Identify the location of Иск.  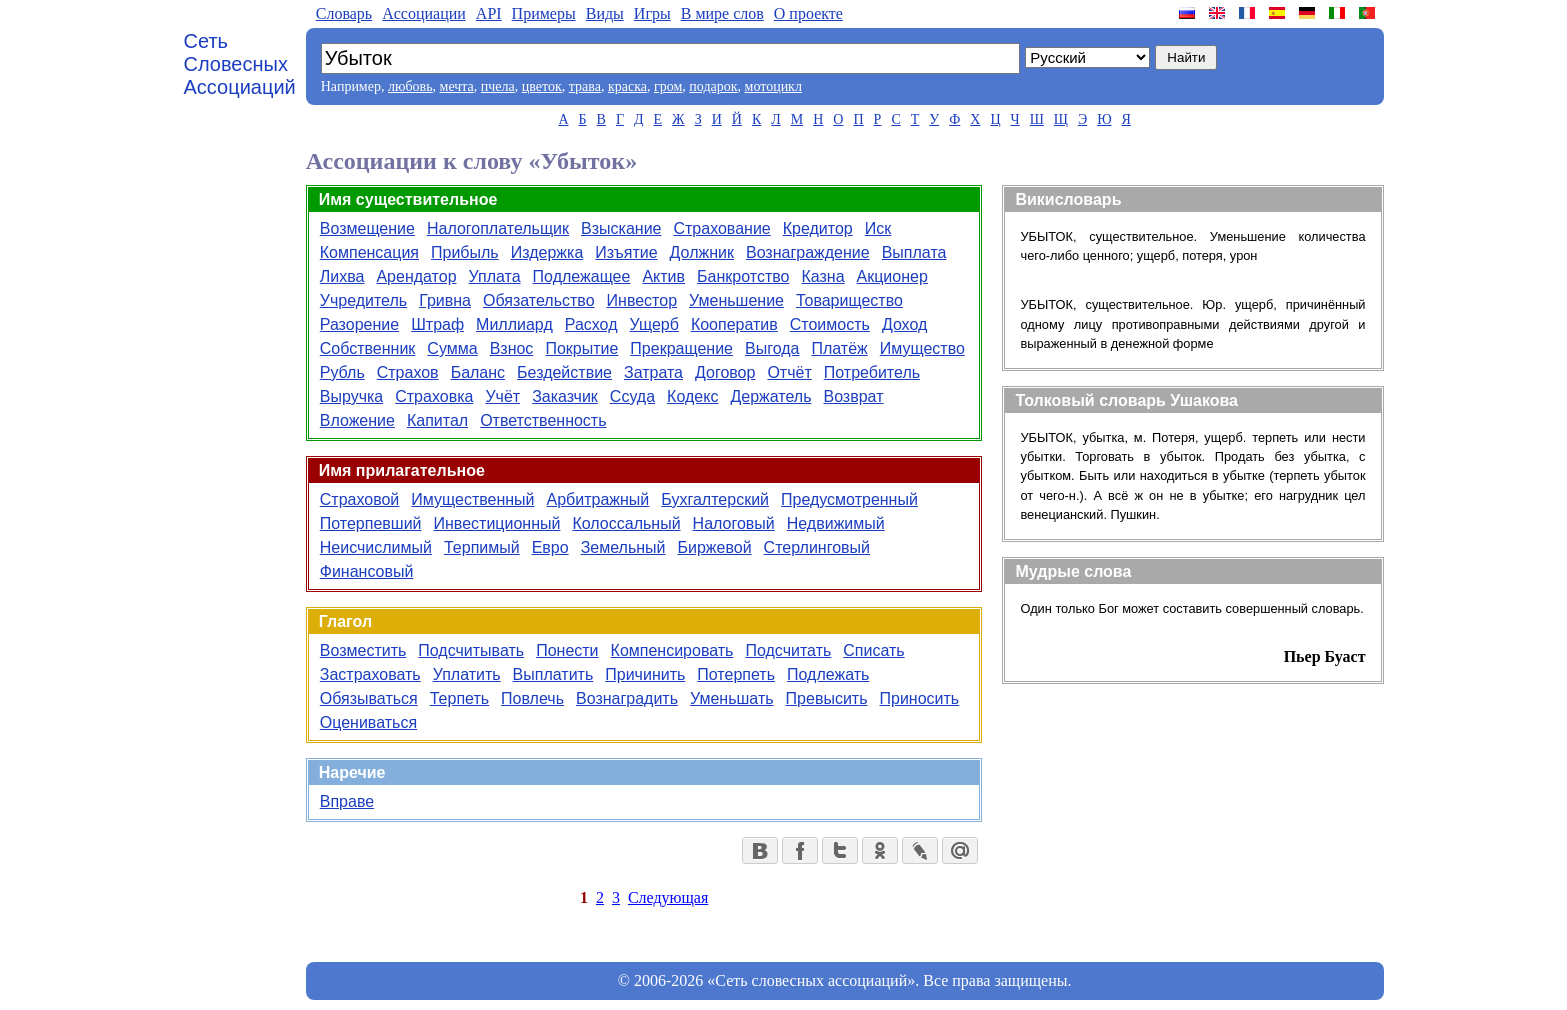
(878, 228).